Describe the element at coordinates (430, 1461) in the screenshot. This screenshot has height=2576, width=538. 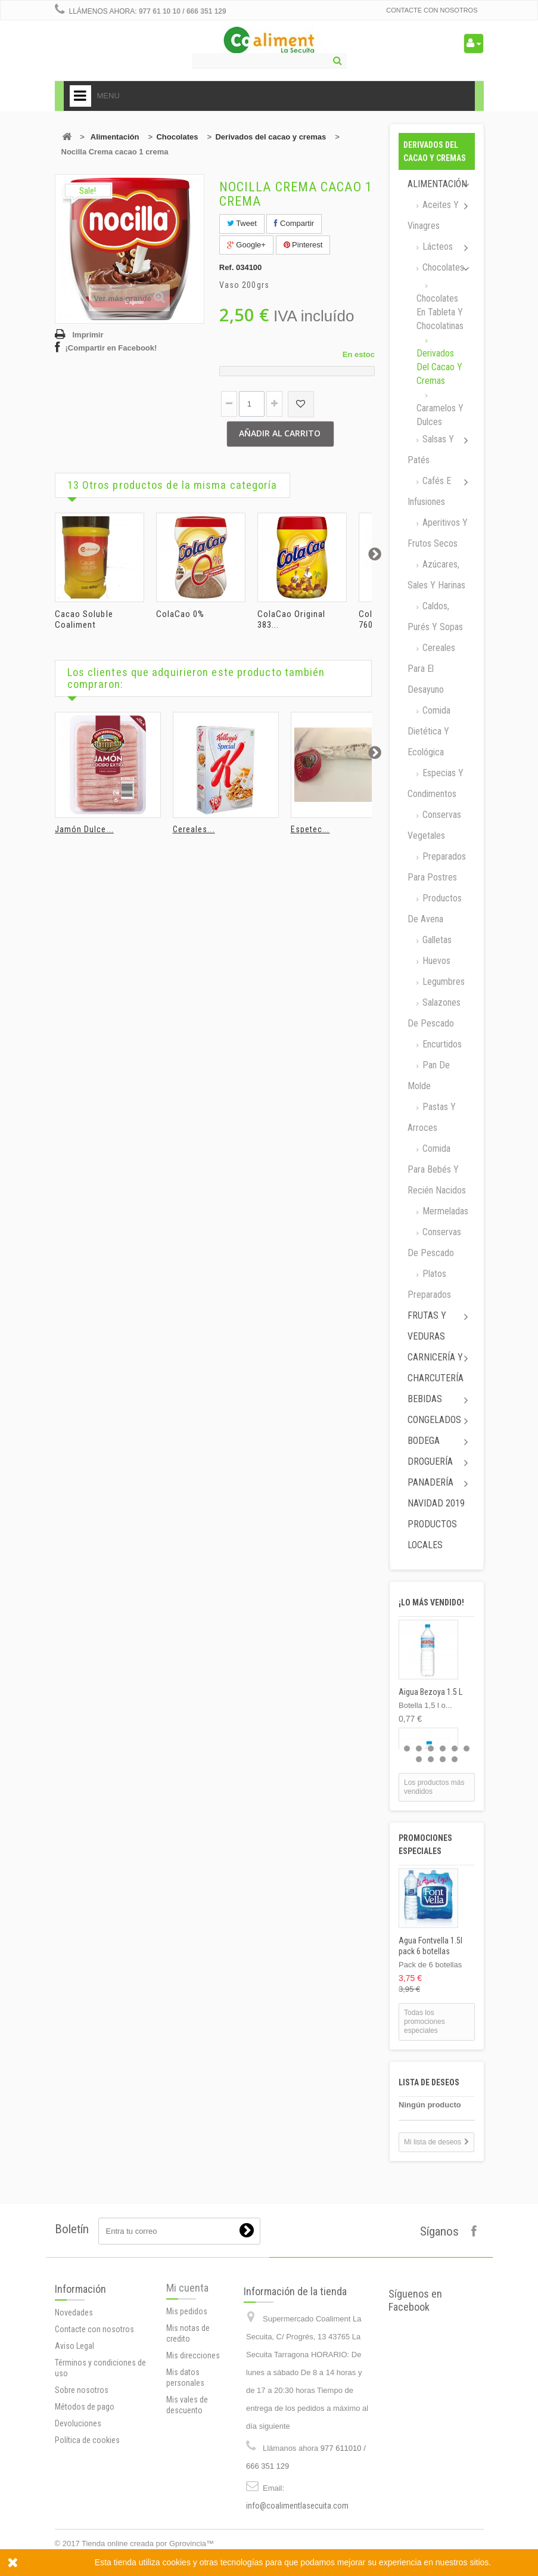
I see `Droguería` at that location.